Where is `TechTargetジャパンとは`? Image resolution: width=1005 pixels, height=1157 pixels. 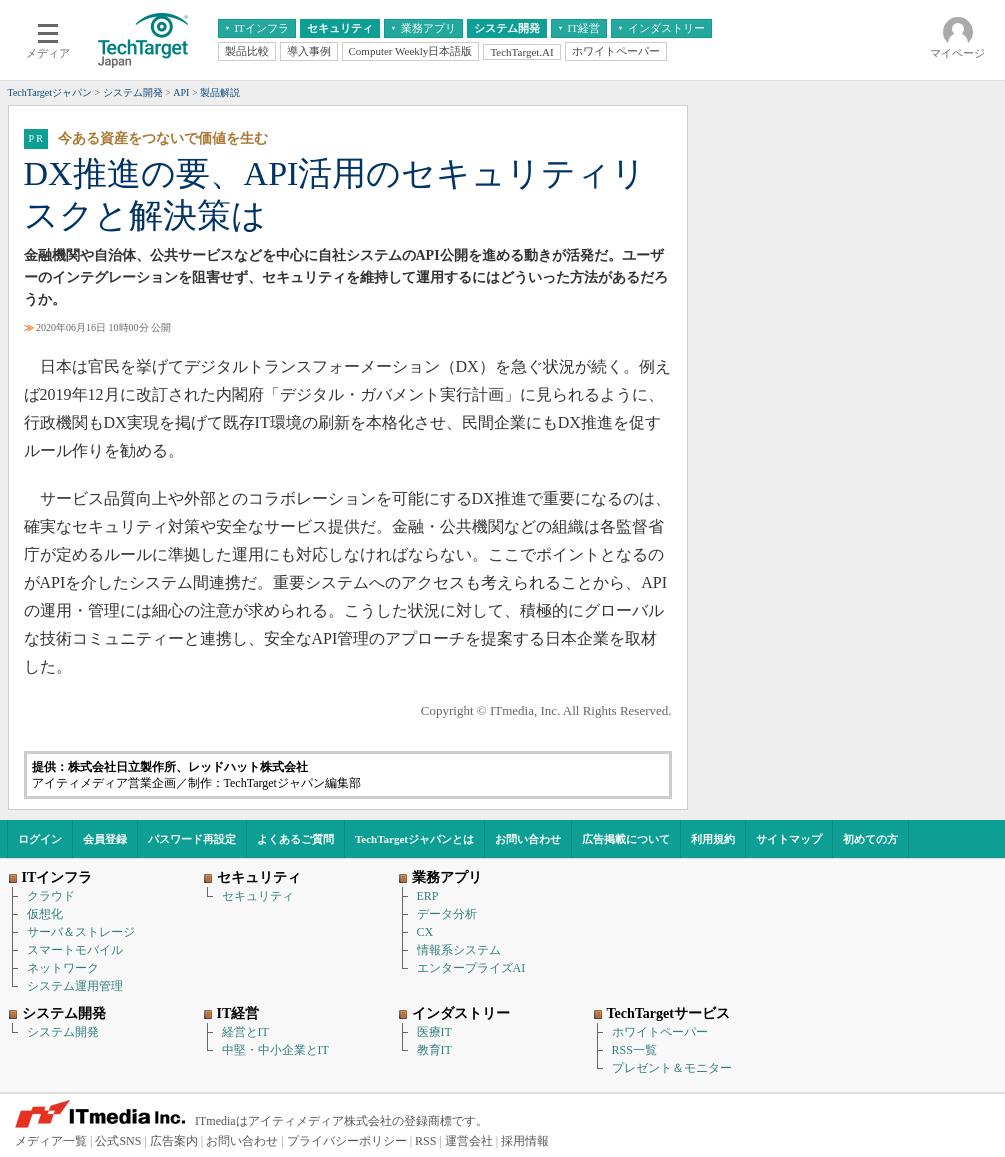 TechTargetジャパンとは is located at coordinates (414, 839).